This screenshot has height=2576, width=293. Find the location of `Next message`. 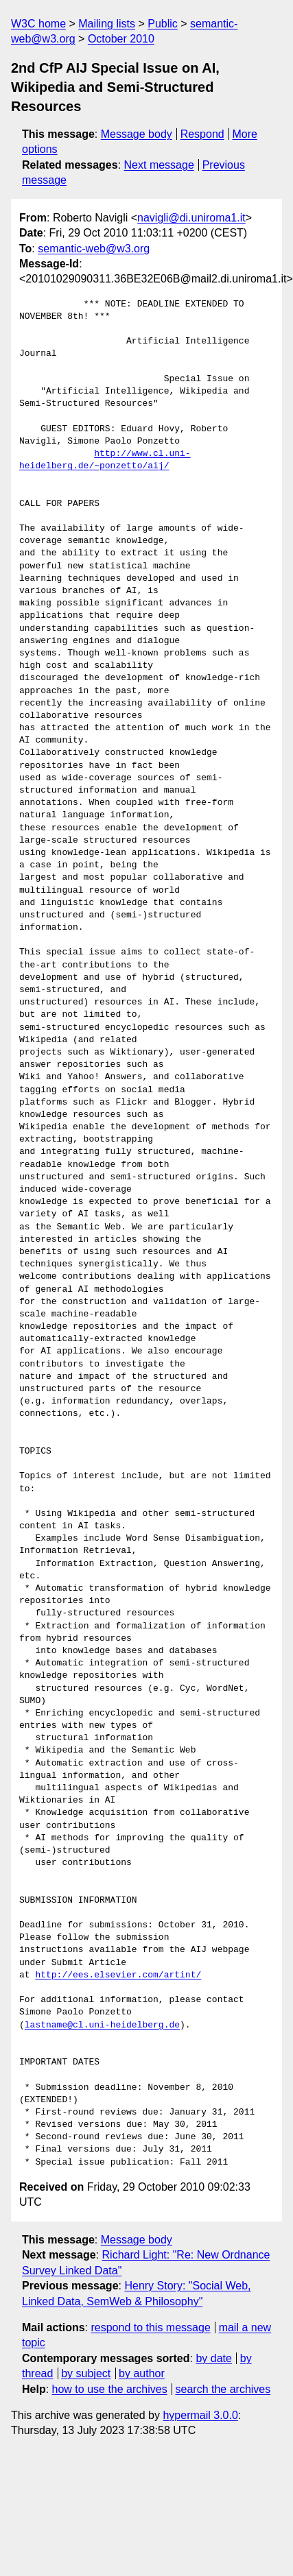

Next message is located at coordinates (159, 165).